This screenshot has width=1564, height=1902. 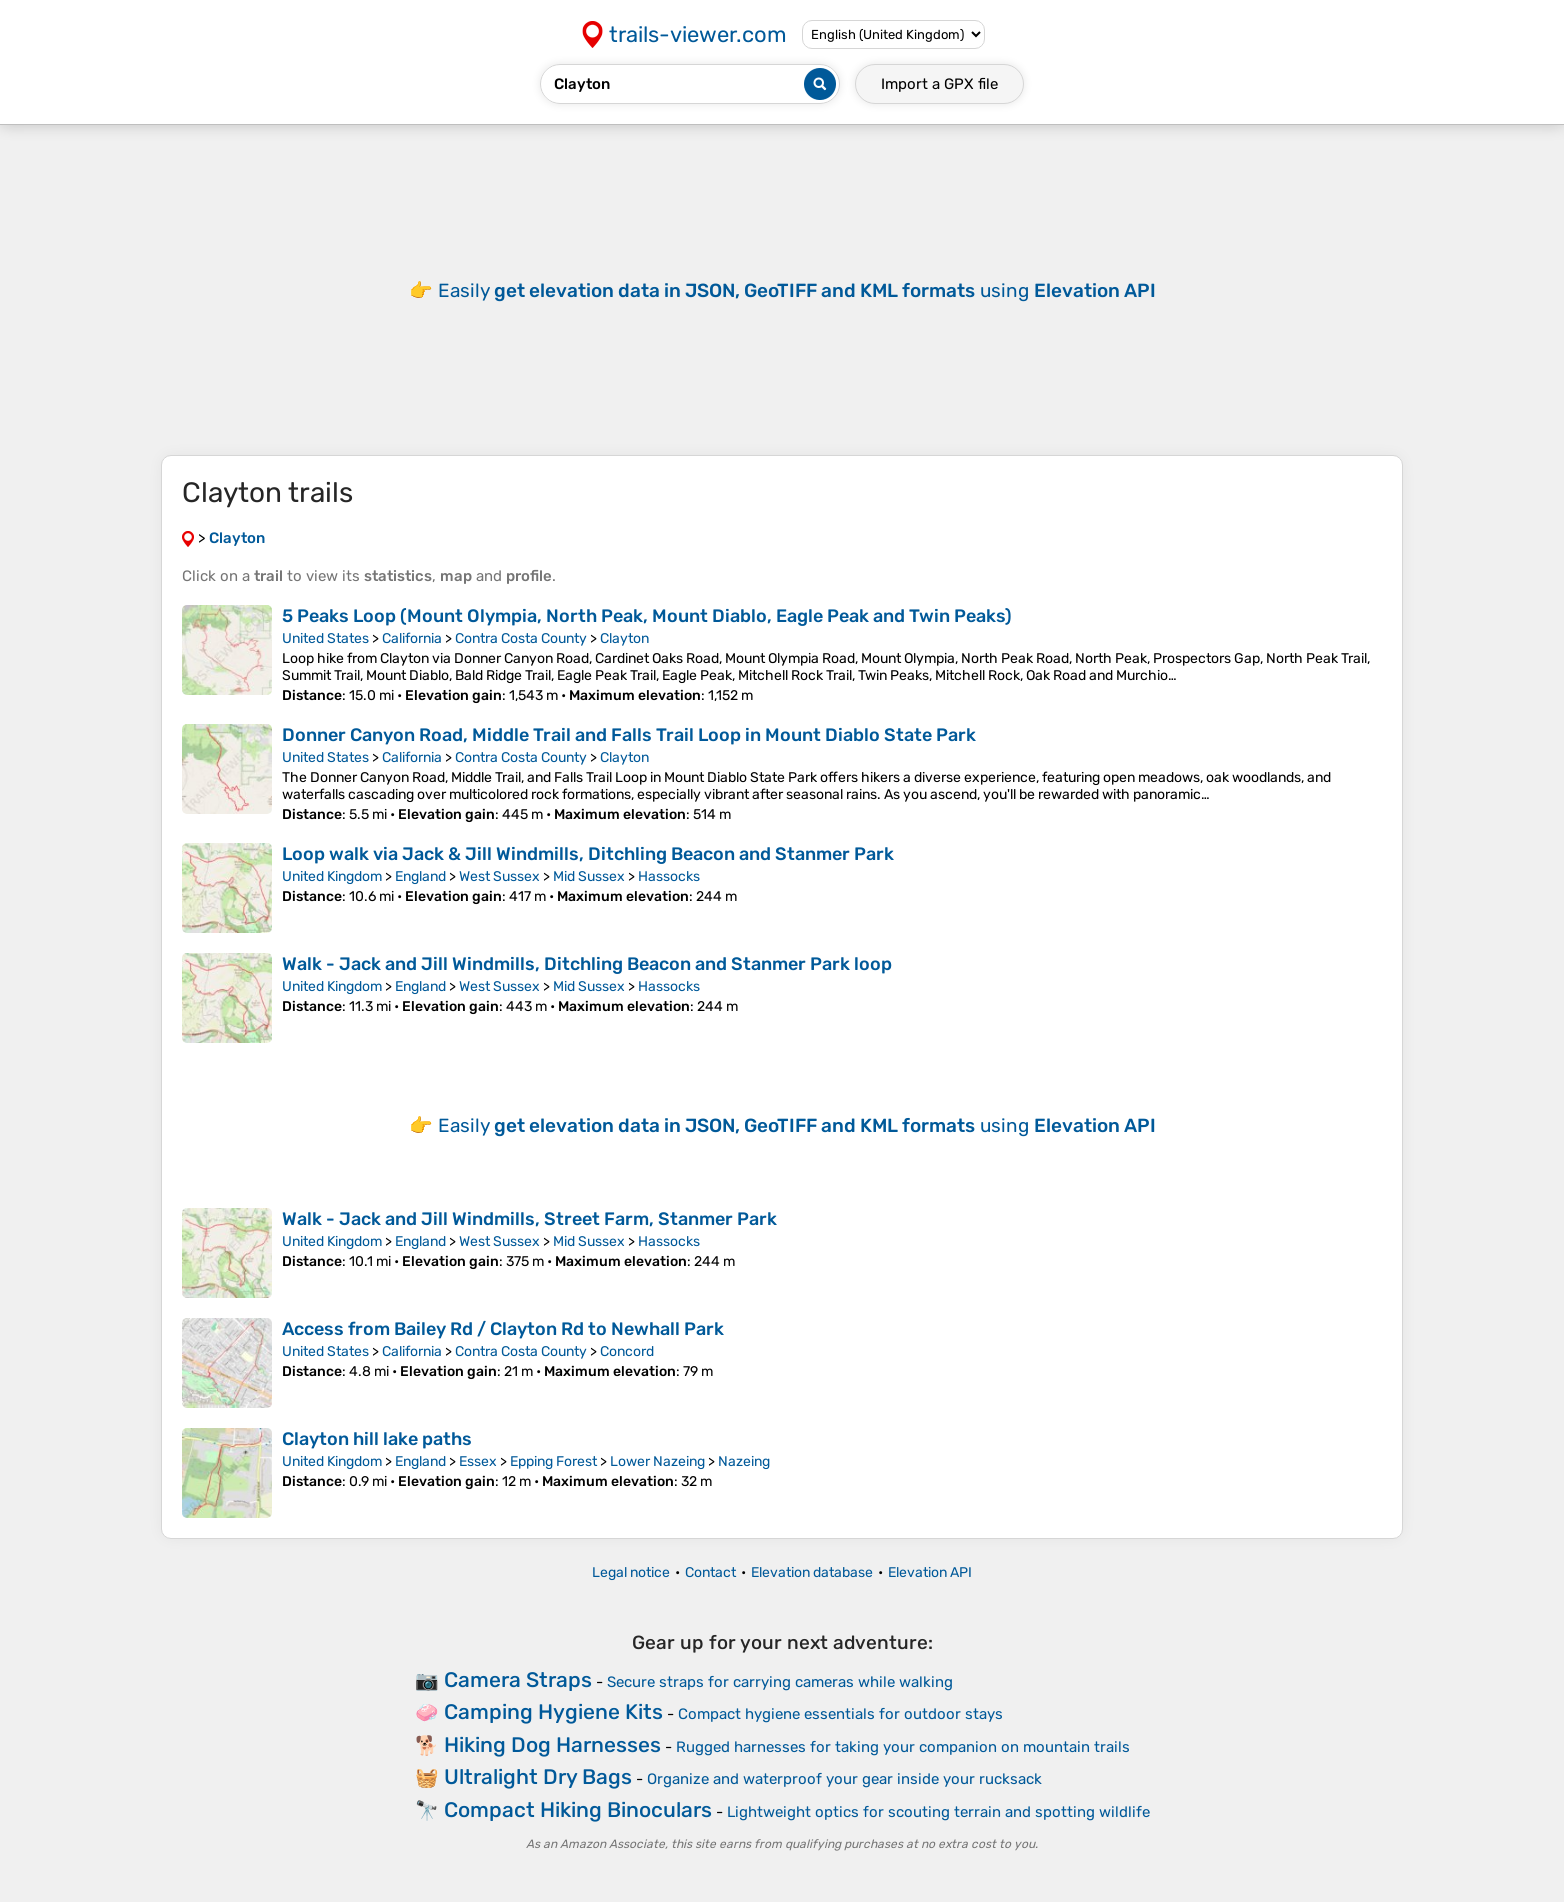 I want to click on Organize and waterproof your gear inside your rucksack, so click(x=844, y=1779).